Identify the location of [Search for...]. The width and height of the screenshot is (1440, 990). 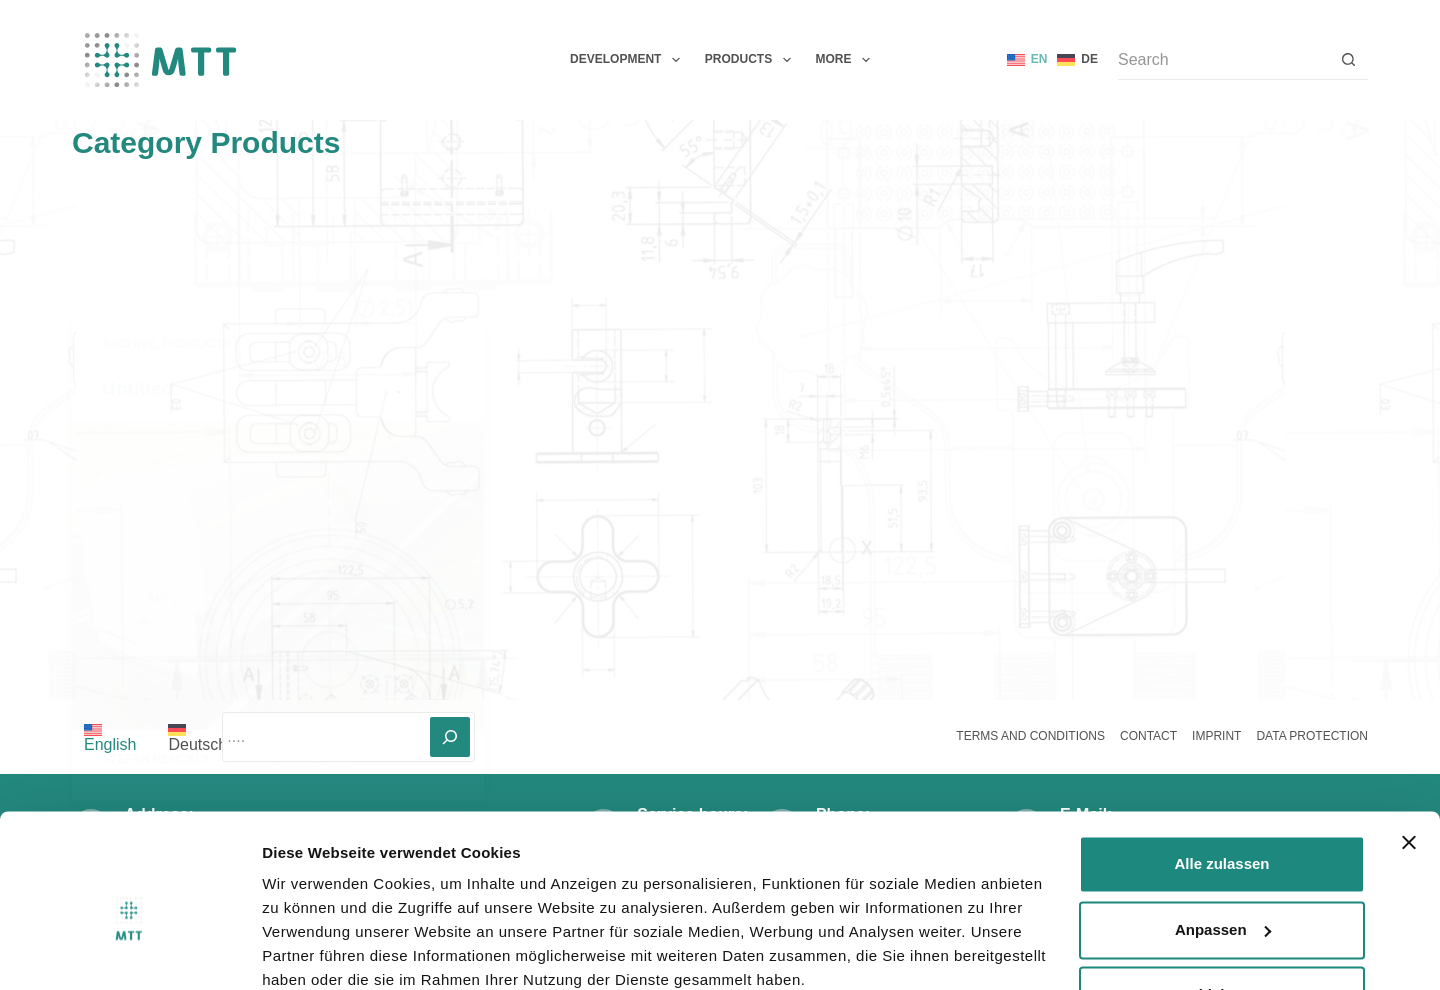
(1223, 60).